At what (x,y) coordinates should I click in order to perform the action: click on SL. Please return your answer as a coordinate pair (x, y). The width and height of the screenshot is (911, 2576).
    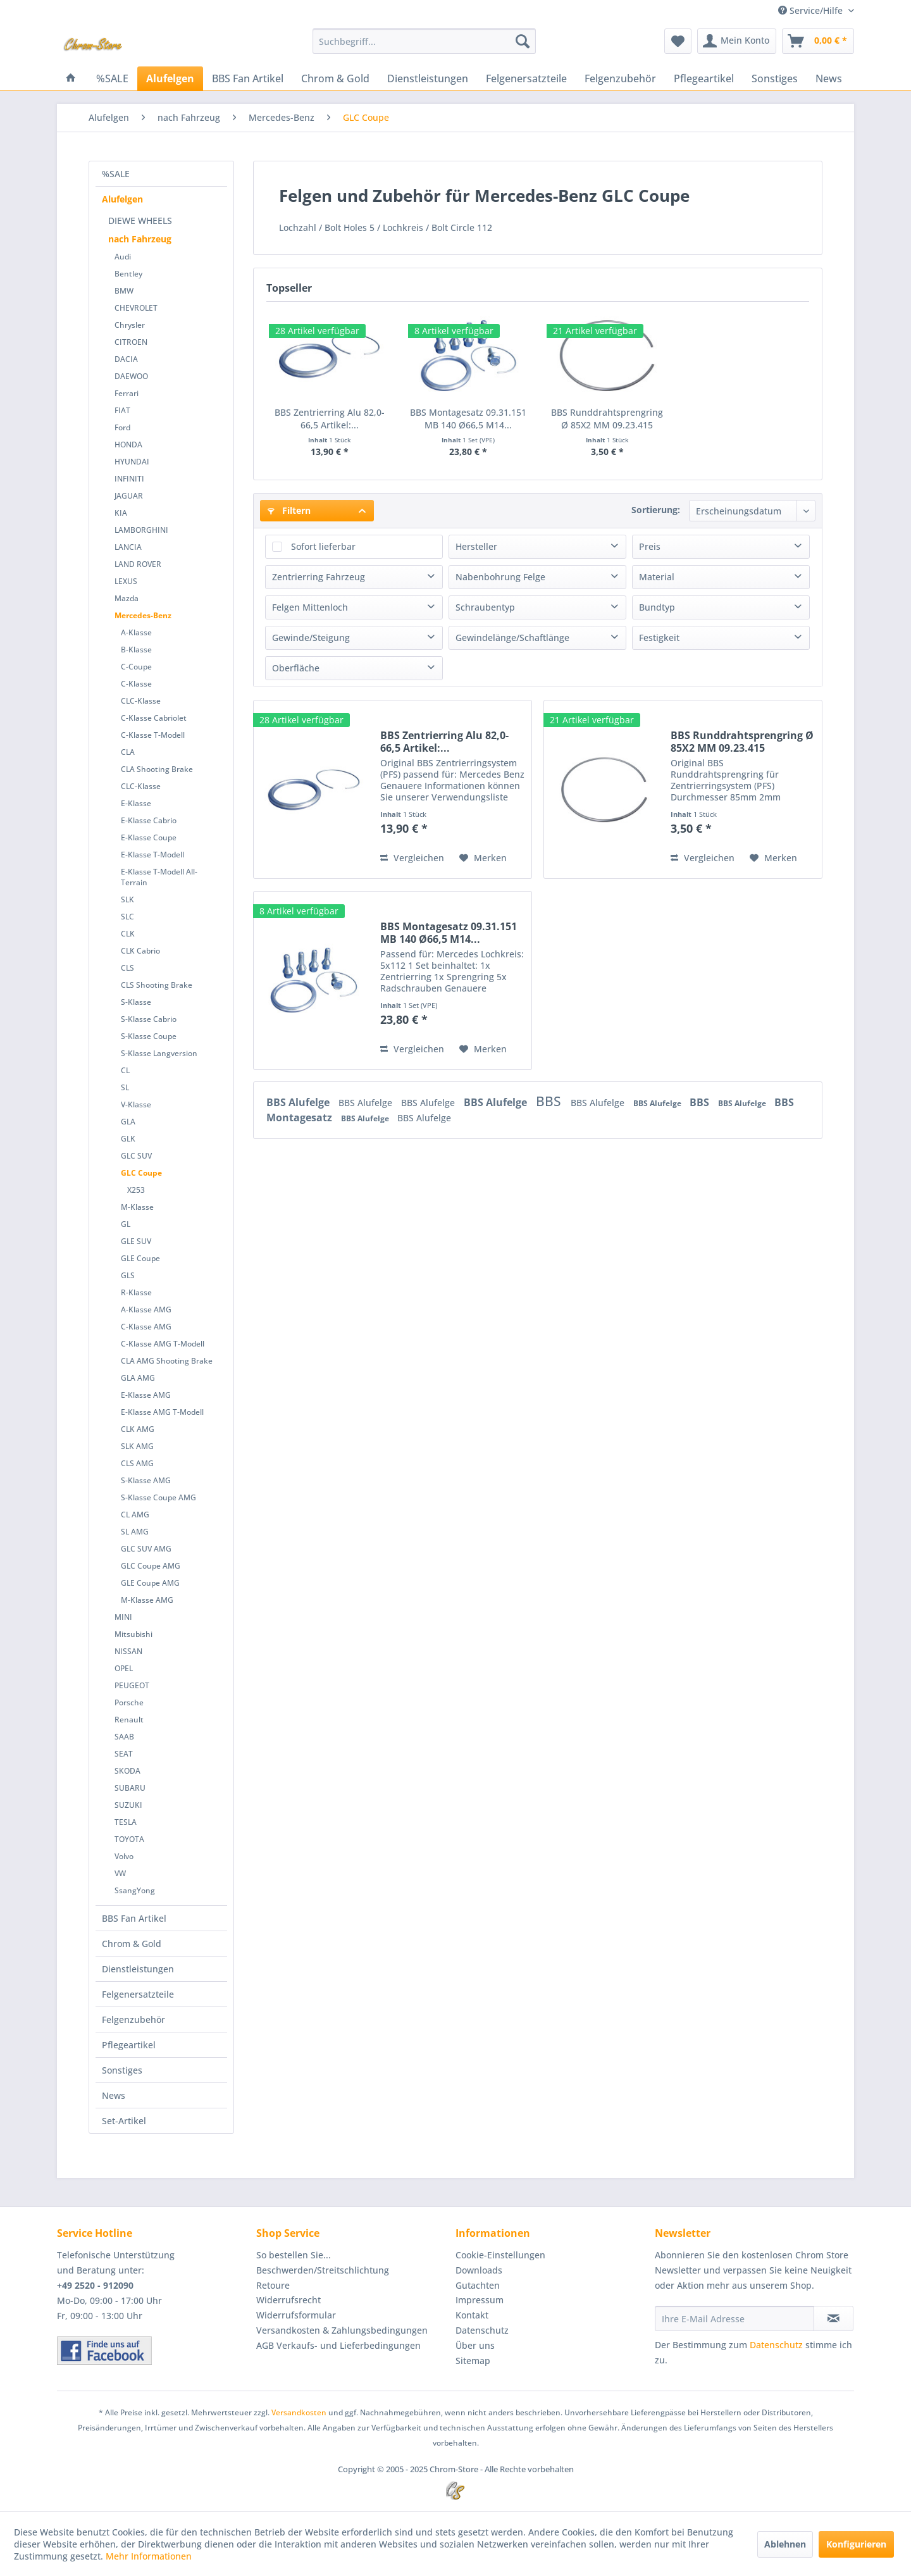
    Looking at the image, I should click on (125, 1087).